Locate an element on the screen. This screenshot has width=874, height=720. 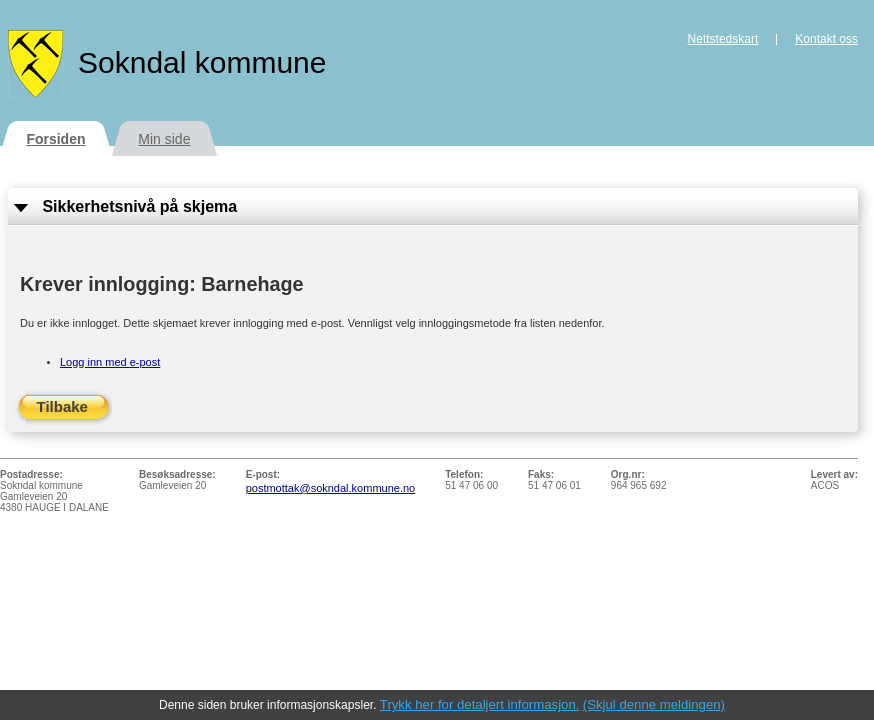
Min side is located at coordinates (164, 139).